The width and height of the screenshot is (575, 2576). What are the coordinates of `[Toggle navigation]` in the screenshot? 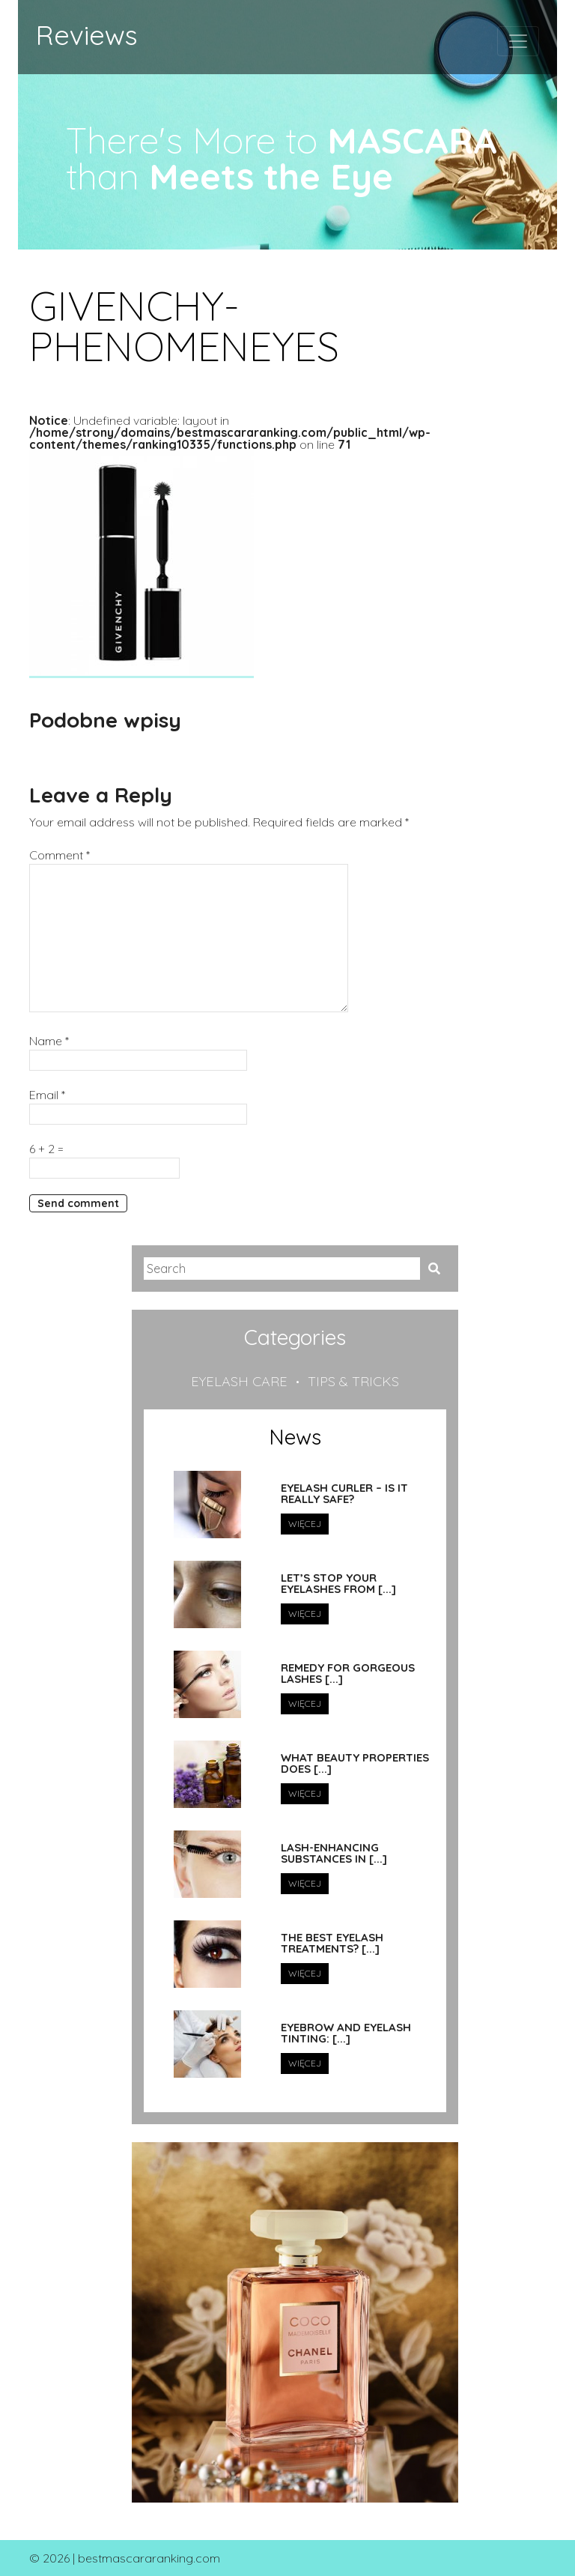 It's located at (518, 41).